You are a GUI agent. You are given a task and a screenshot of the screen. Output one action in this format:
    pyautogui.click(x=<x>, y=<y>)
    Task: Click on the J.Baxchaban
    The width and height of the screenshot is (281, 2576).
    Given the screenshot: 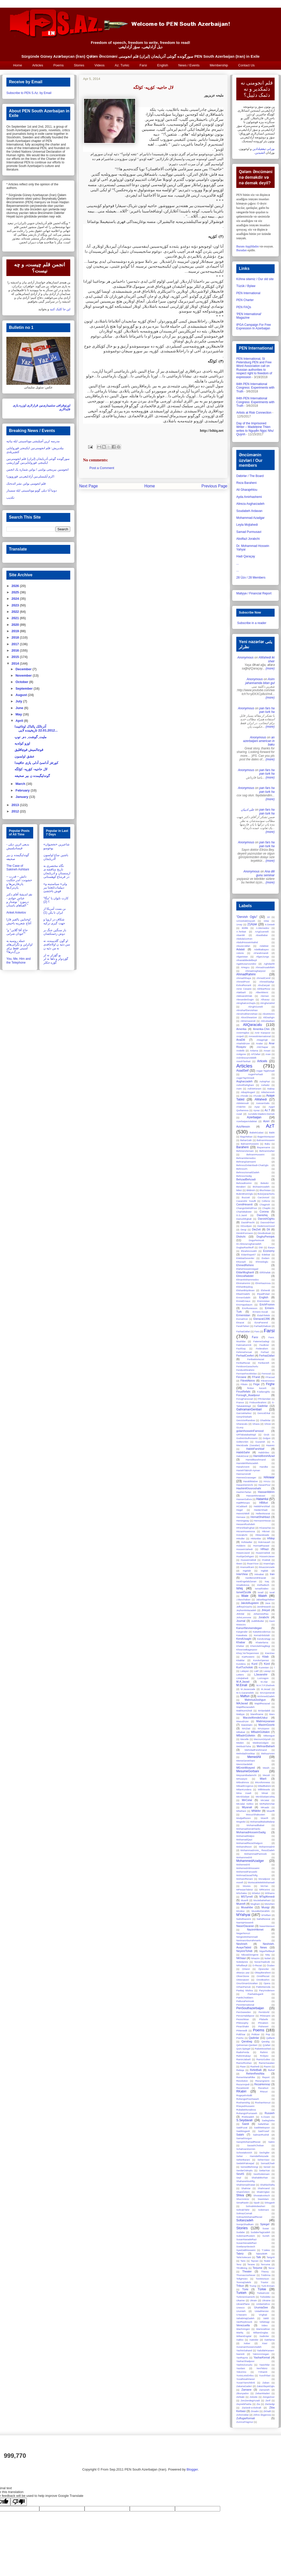 What is the action you would take?
    pyautogui.click(x=243, y=1599)
    